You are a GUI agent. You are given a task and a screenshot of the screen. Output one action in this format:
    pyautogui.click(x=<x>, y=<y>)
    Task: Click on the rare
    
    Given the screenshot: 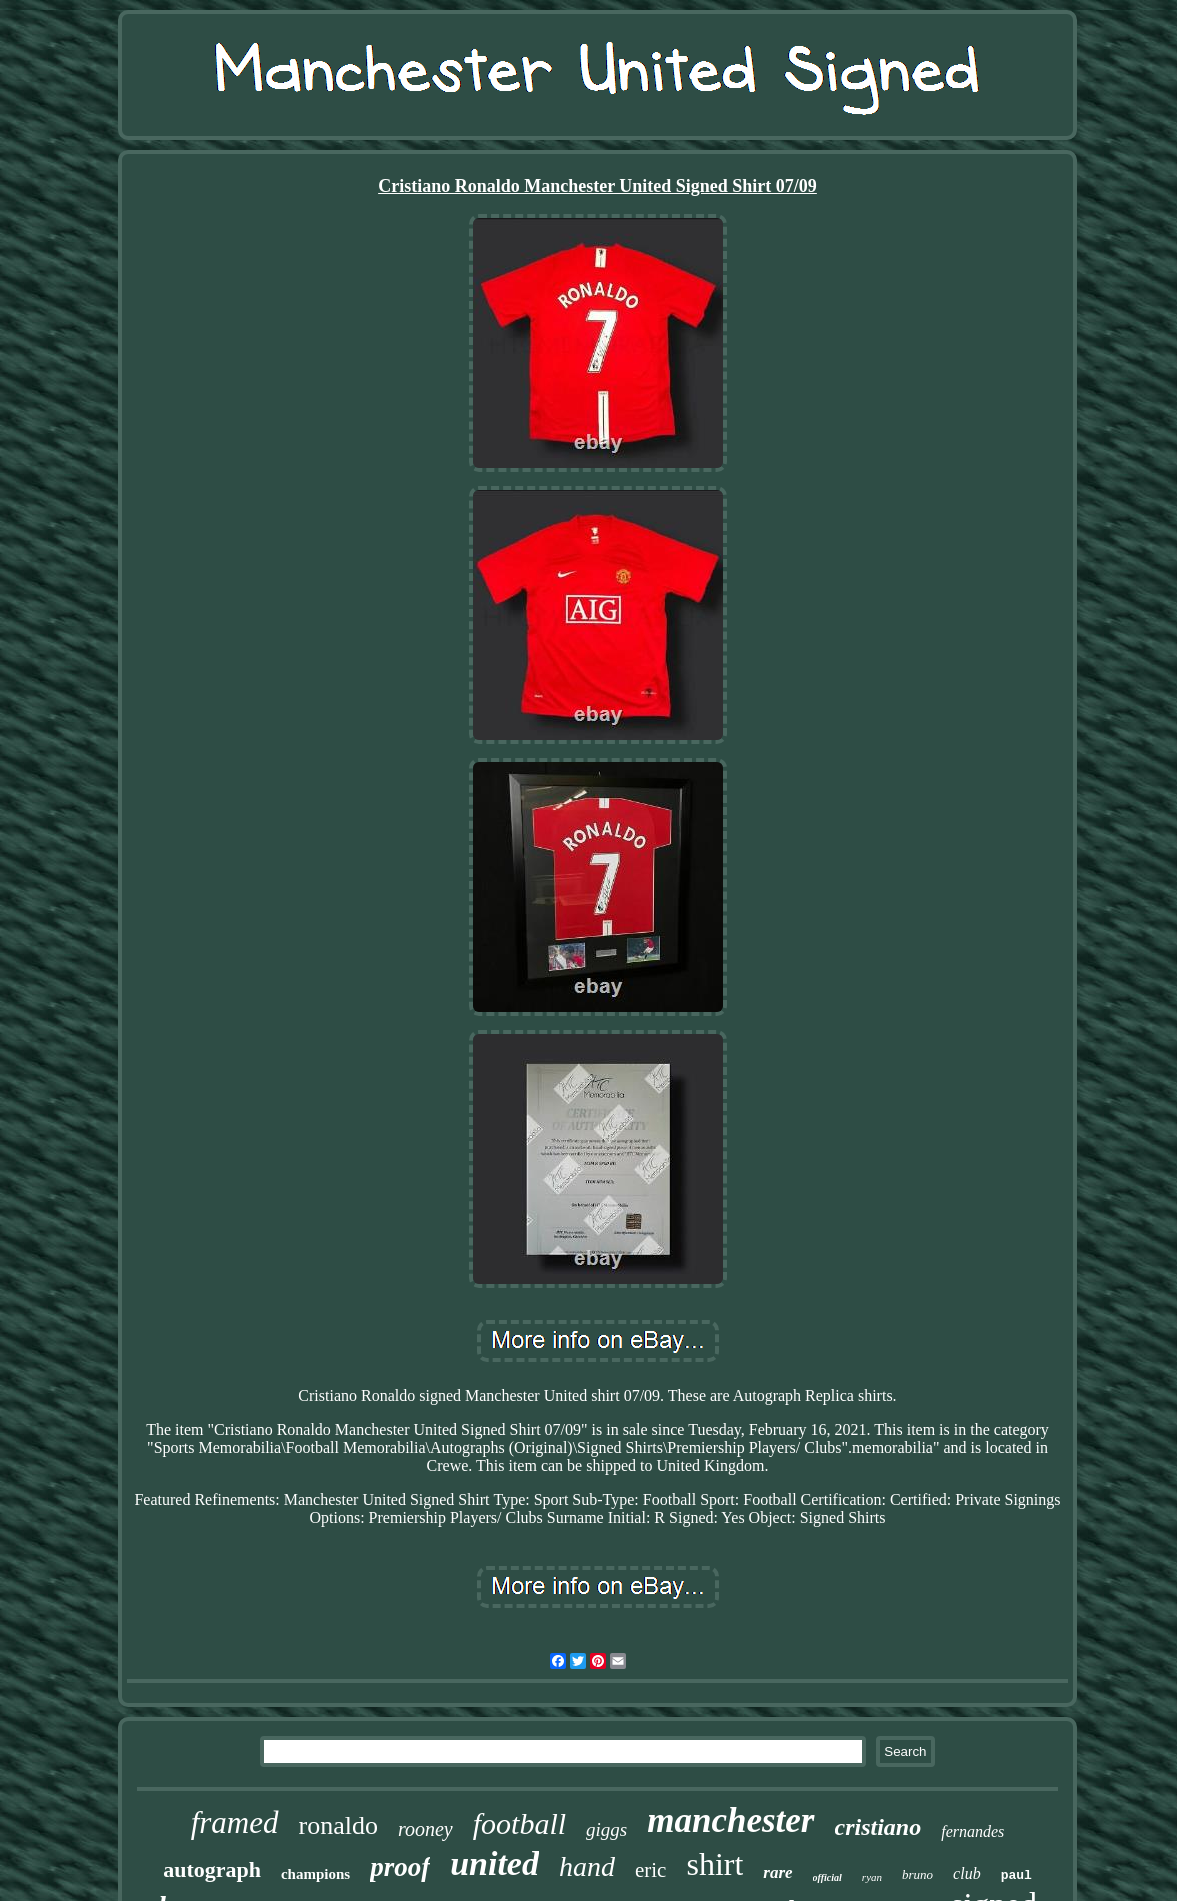 What is the action you would take?
    pyautogui.click(x=777, y=1872)
    